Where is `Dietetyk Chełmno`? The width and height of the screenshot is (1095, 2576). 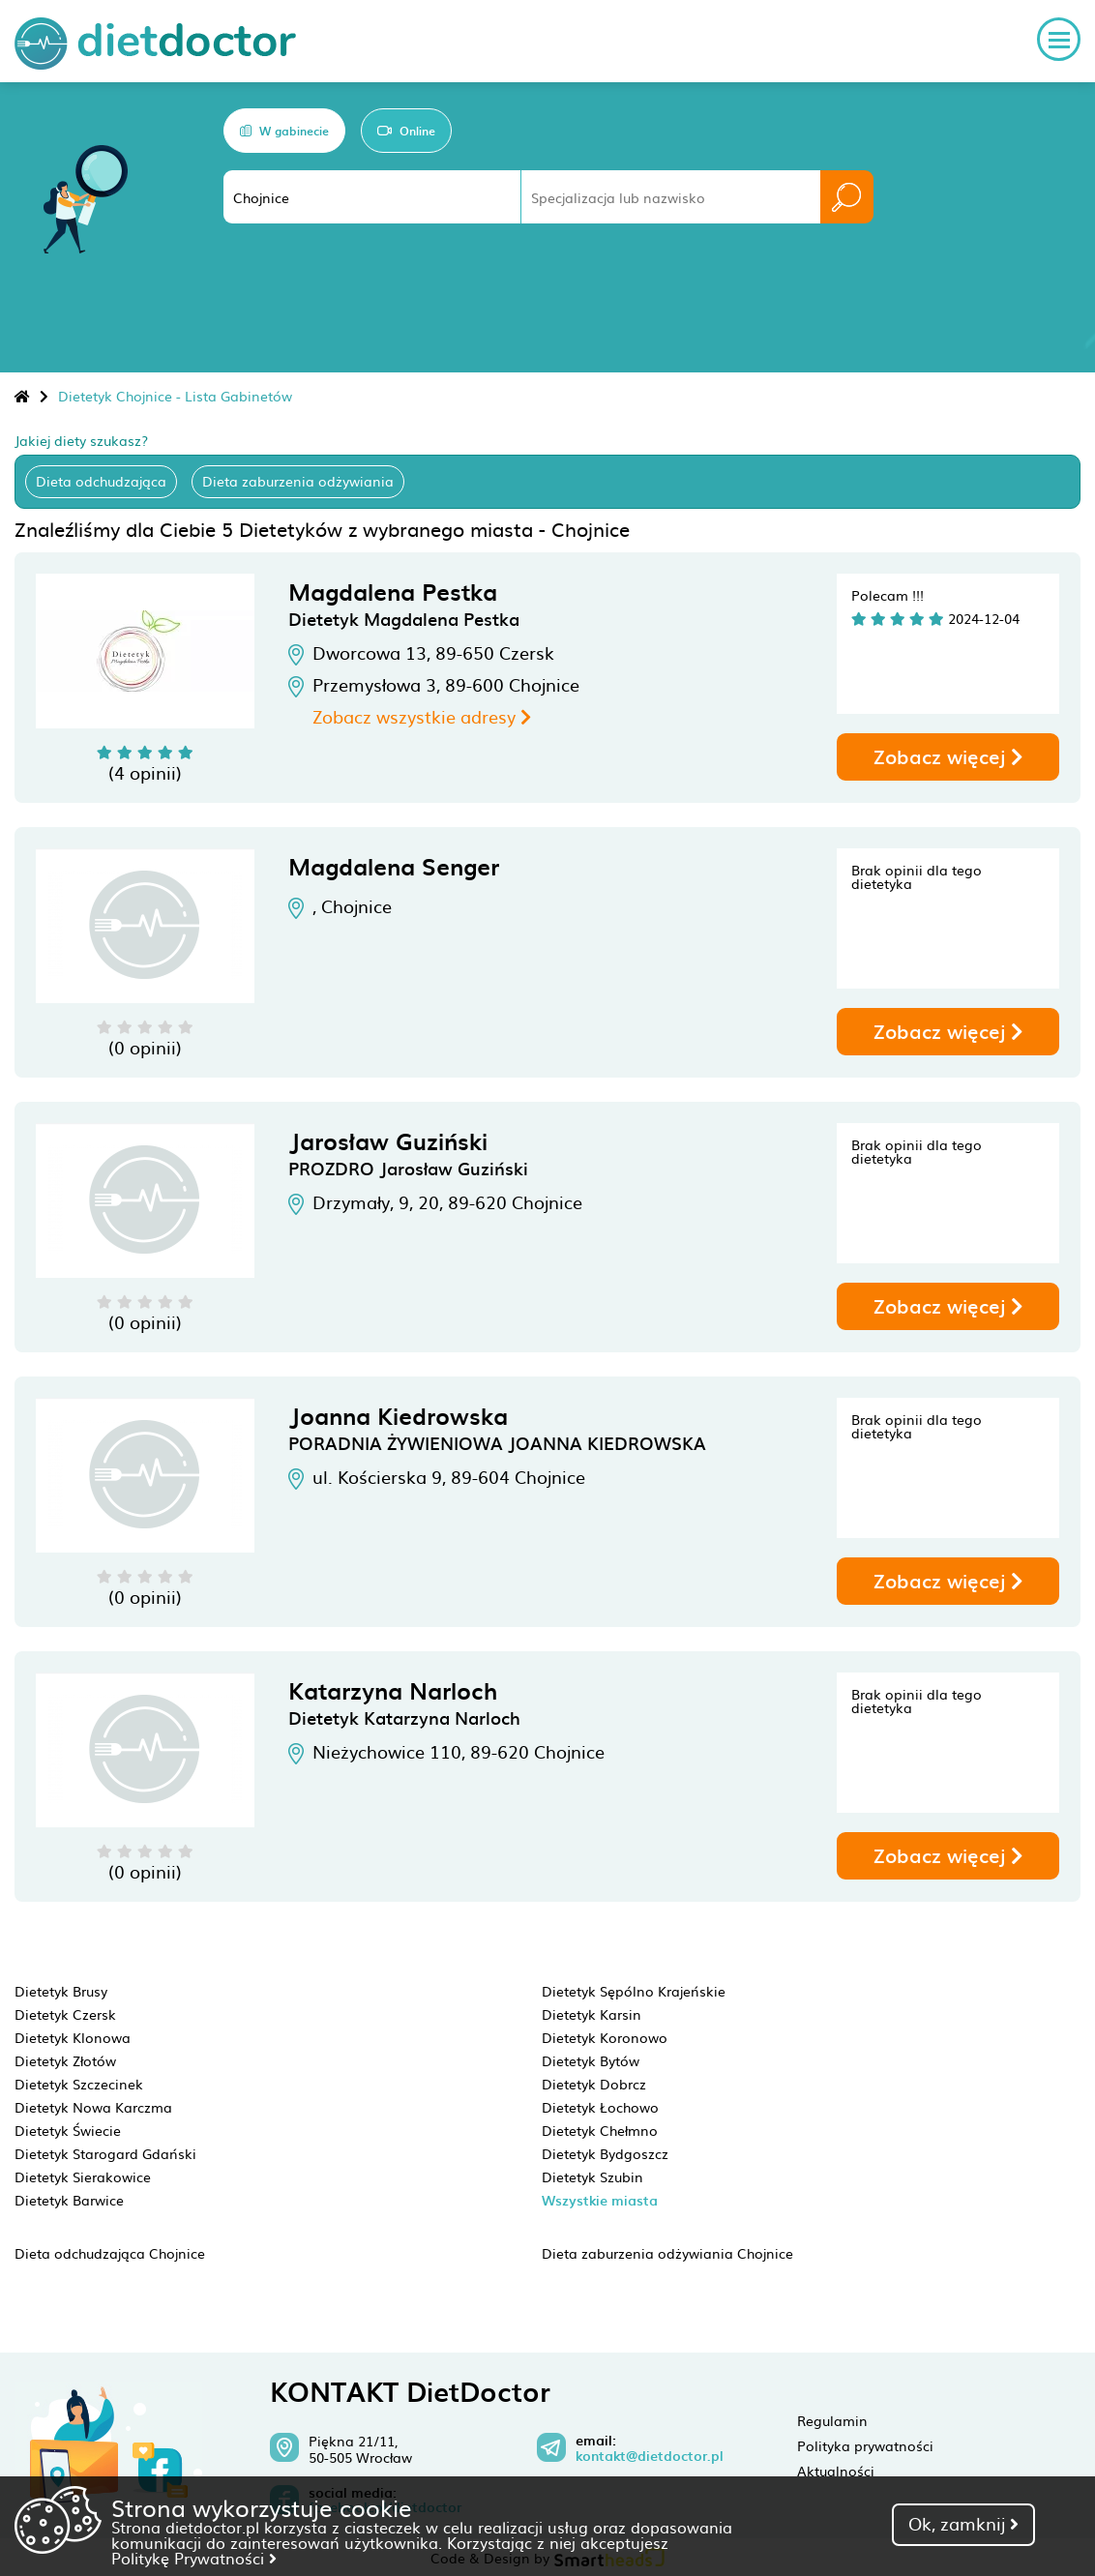
Dietetyk Chełmno is located at coordinates (600, 2130).